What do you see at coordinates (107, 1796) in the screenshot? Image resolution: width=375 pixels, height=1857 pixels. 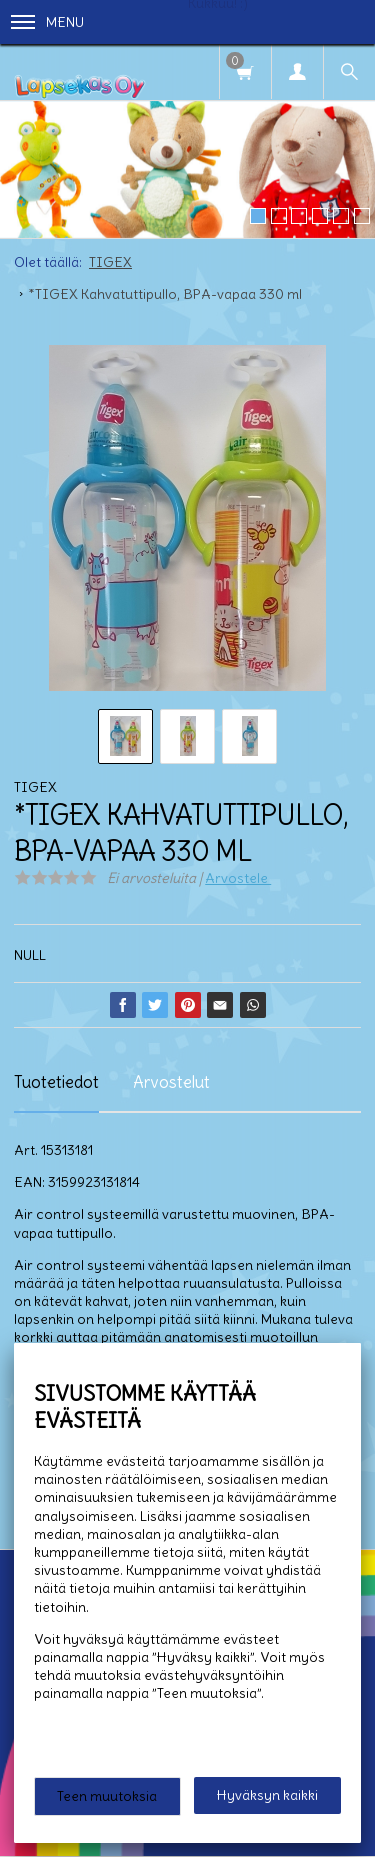 I see `Teen muutoksia` at bounding box center [107, 1796].